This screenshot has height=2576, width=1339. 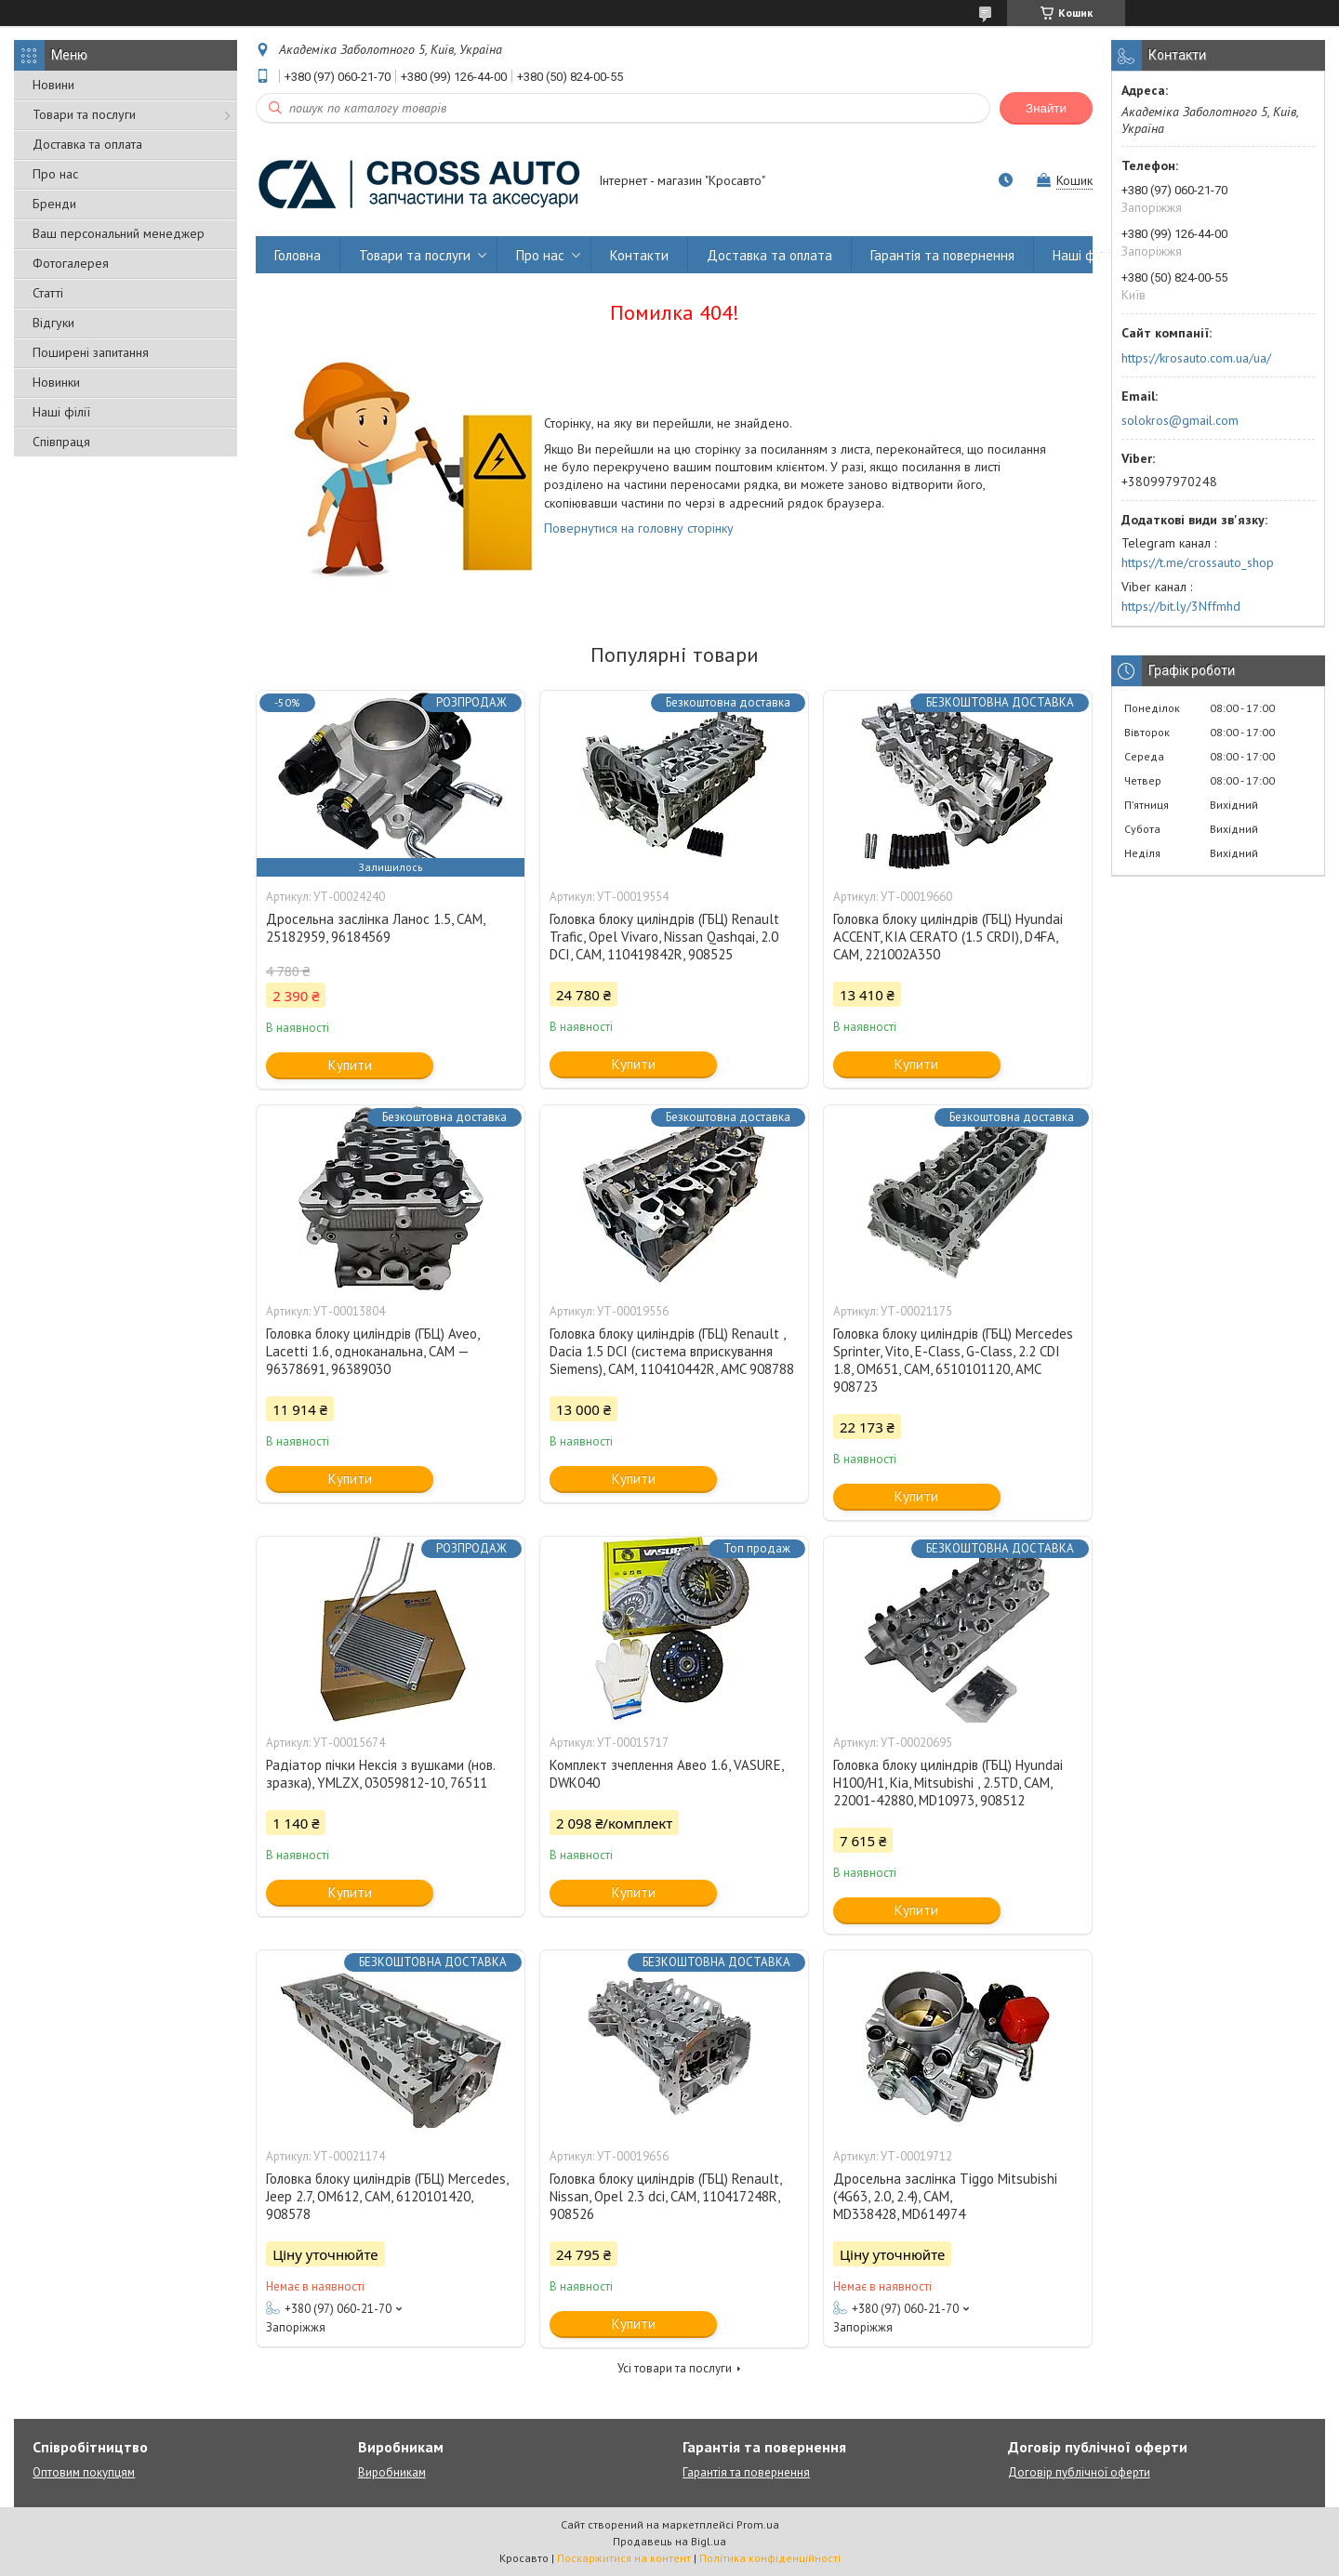 I want to click on Усі товари та послуги, so click(x=674, y=2368).